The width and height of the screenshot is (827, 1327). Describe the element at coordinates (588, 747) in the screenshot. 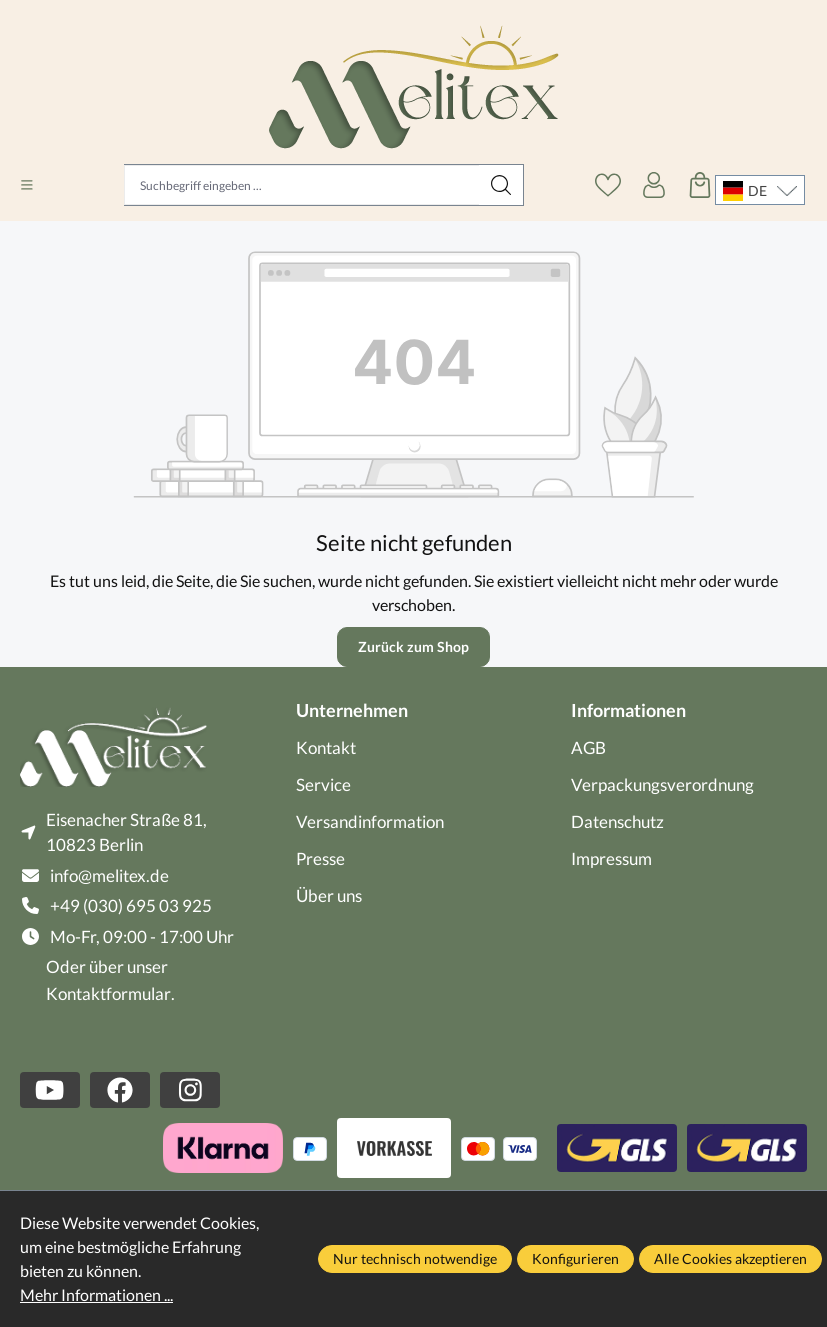

I see `AGB` at that location.